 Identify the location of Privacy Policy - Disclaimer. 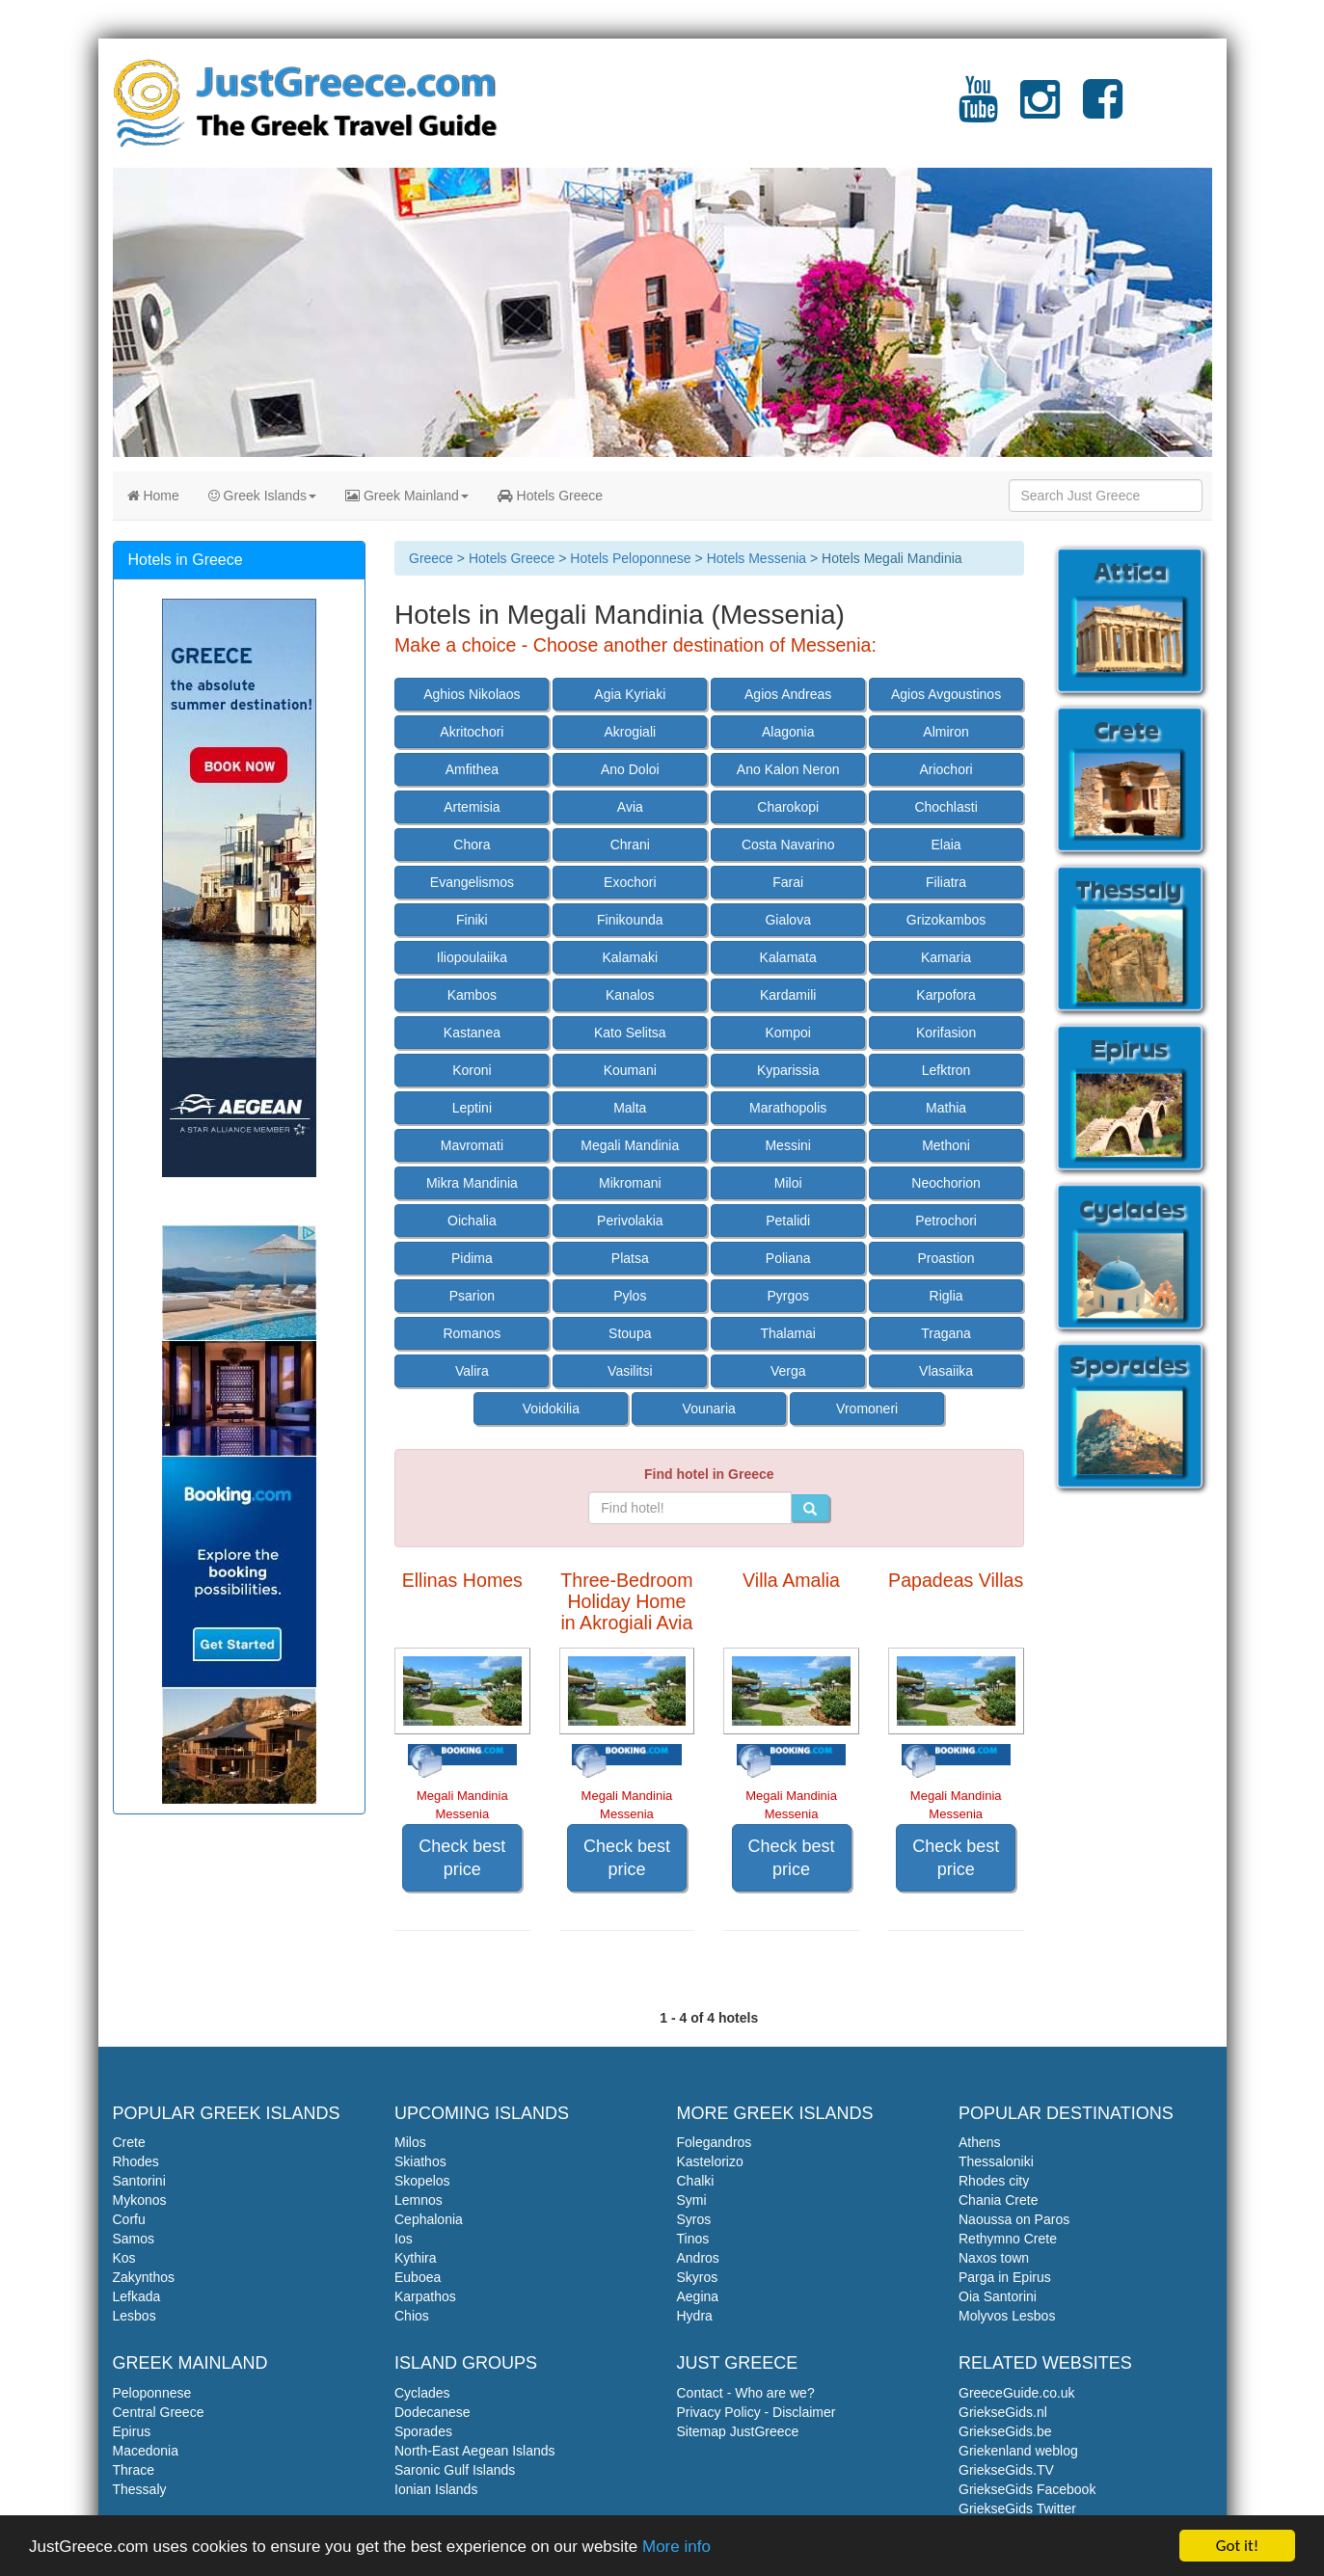
(756, 2412).